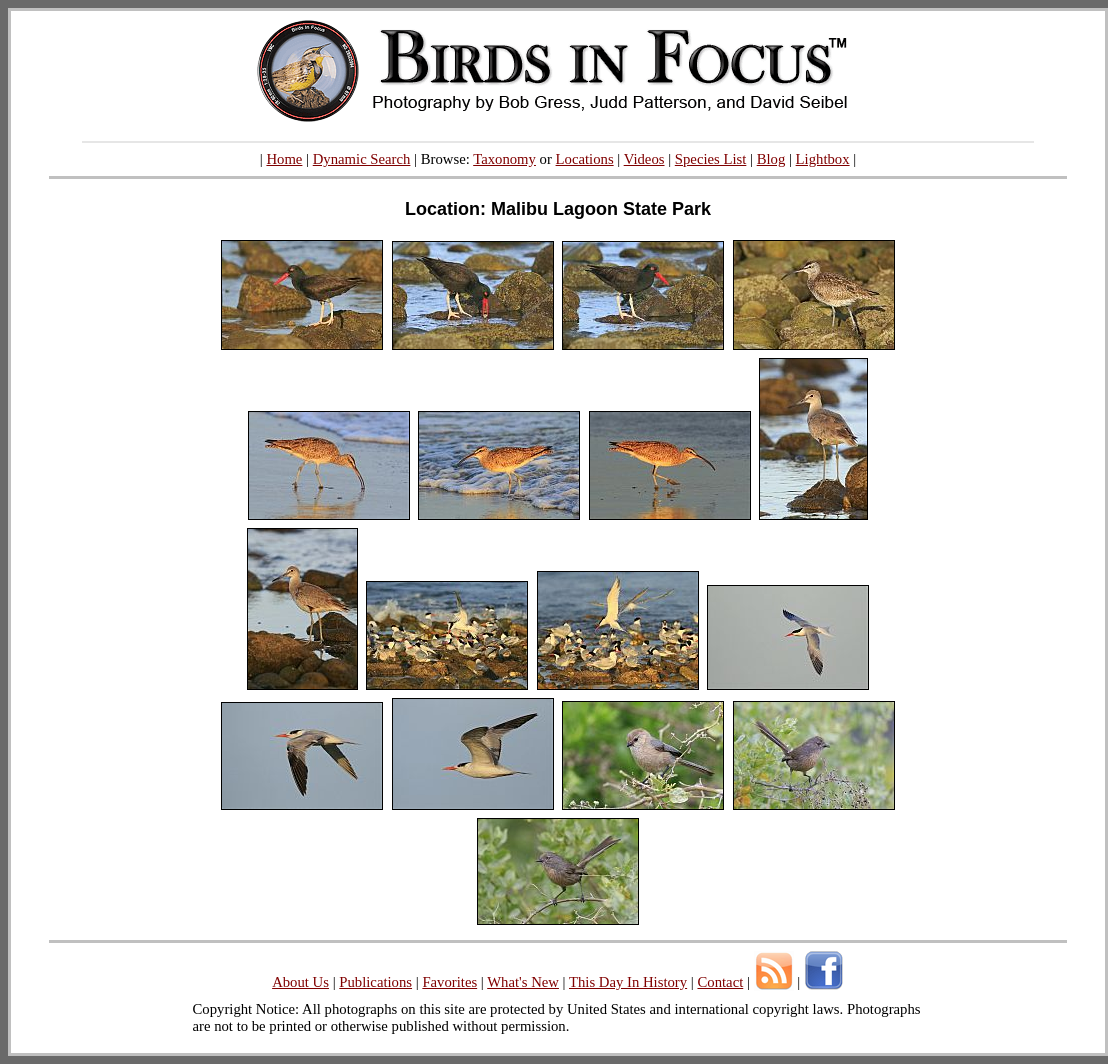 Image resolution: width=1108 pixels, height=1064 pixels. What do you see at coordinates (823, 159) in the screenshot?
I see `Lightbox` at bounding box center [823, 159].